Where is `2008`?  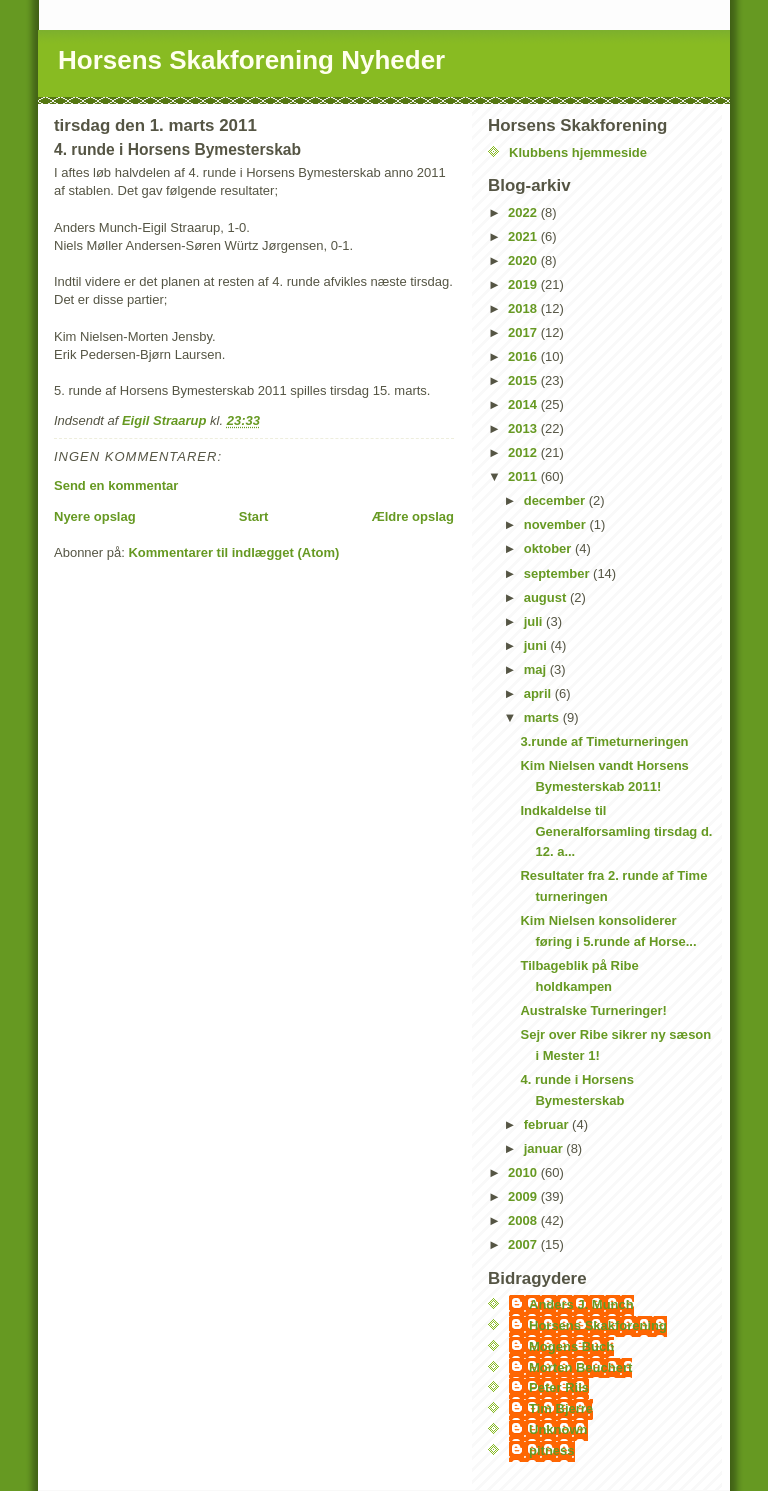
2008 is located at coordinates (524, 1220).